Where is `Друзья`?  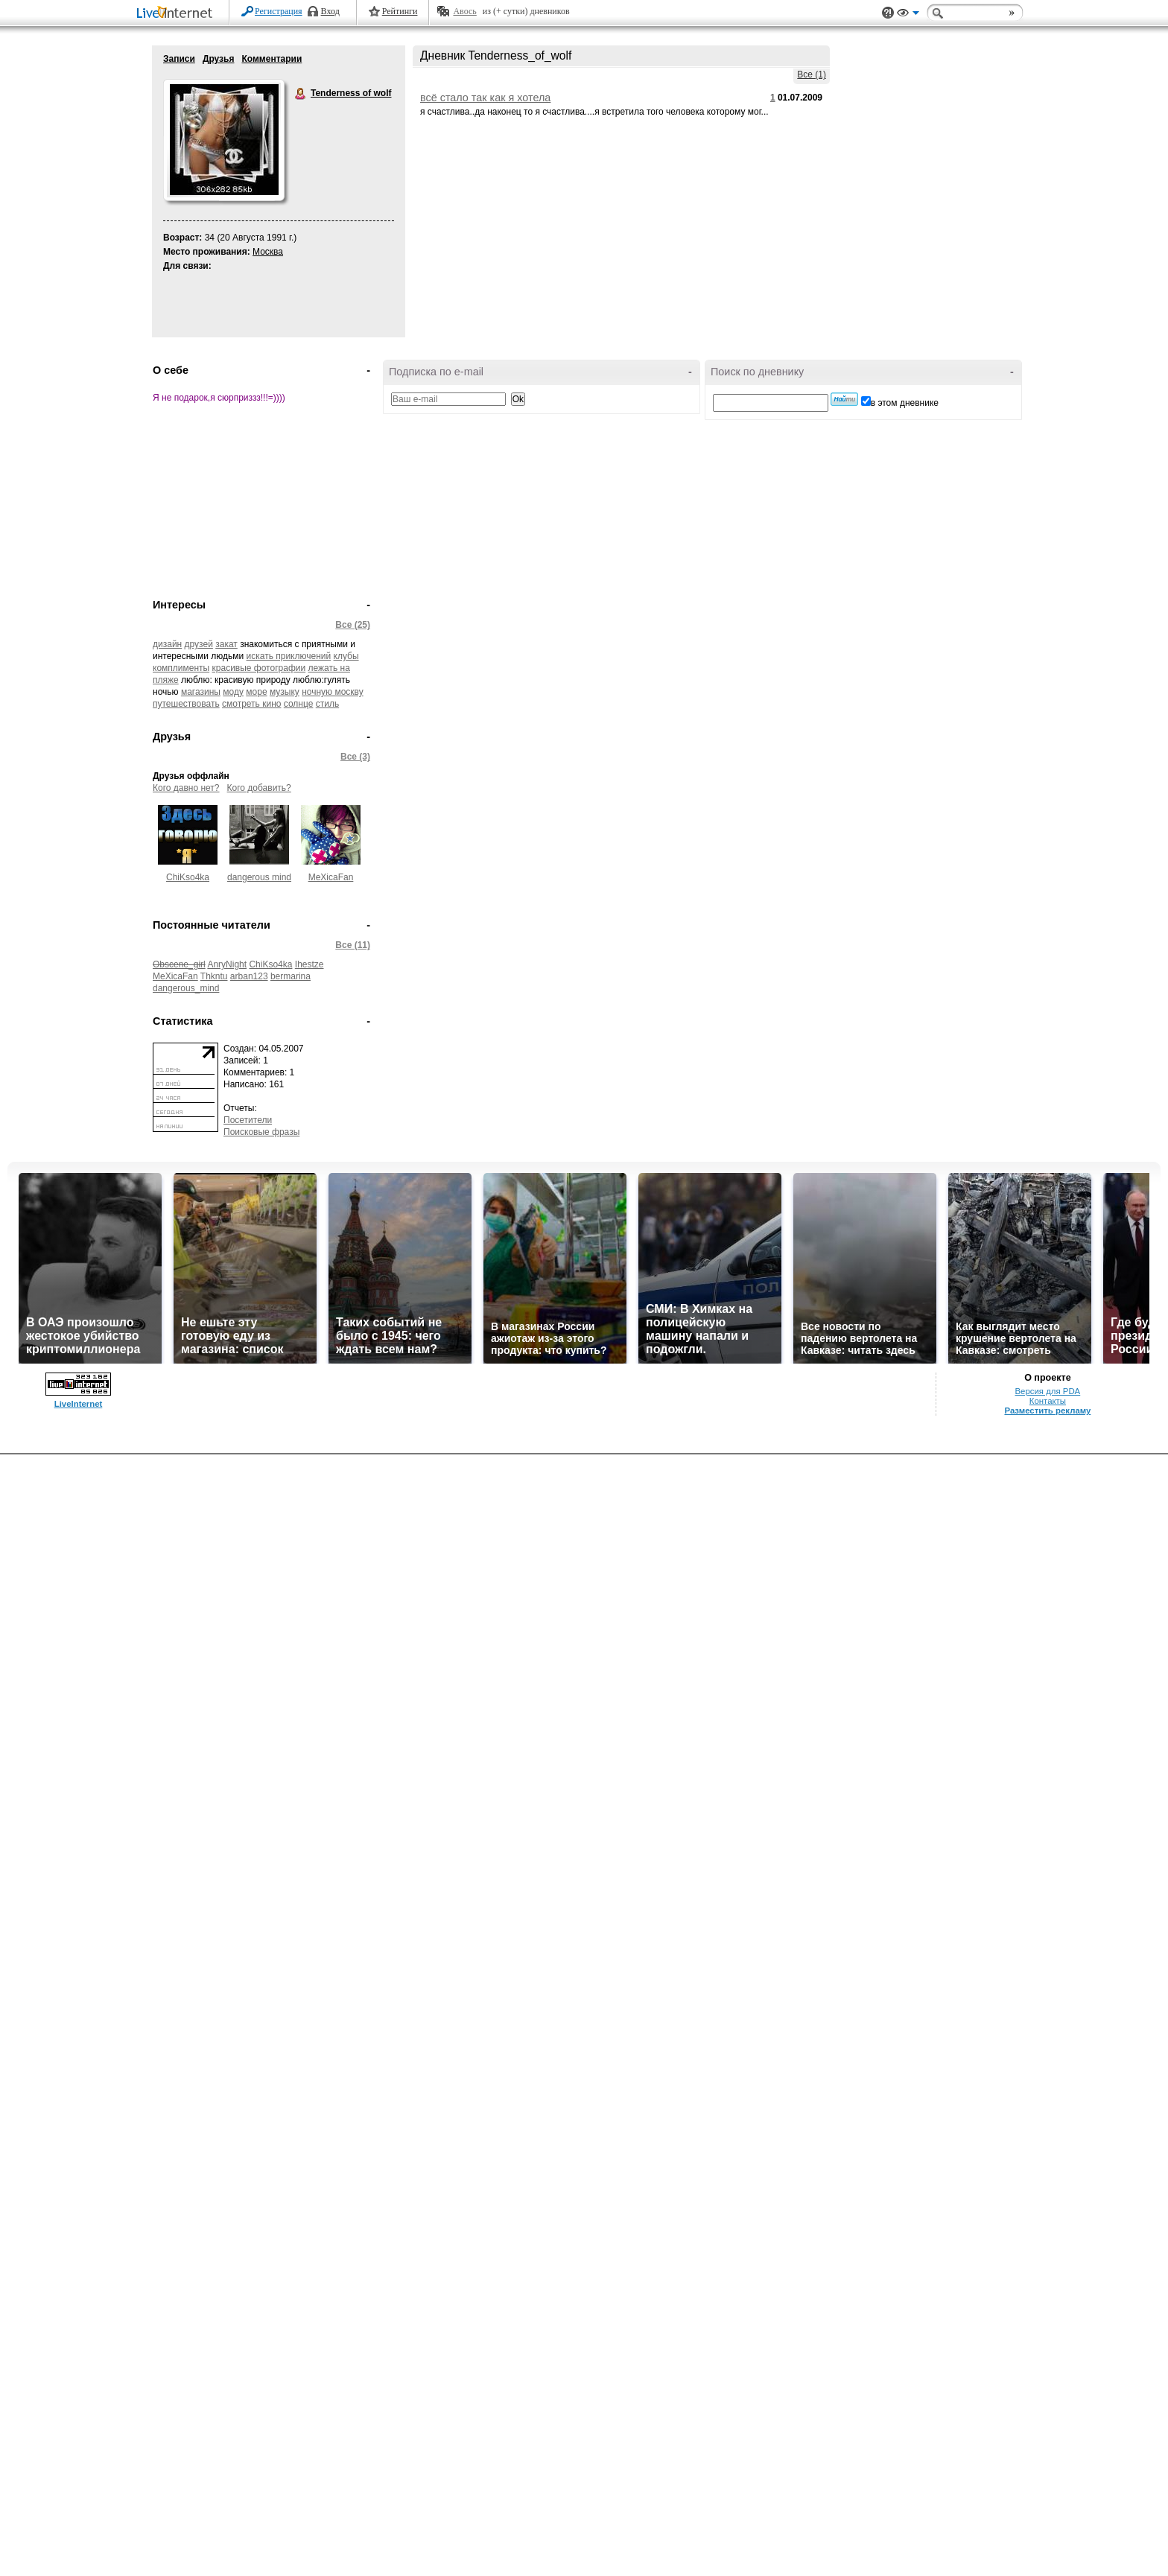
Друзья is located at coordinates (219, 59).